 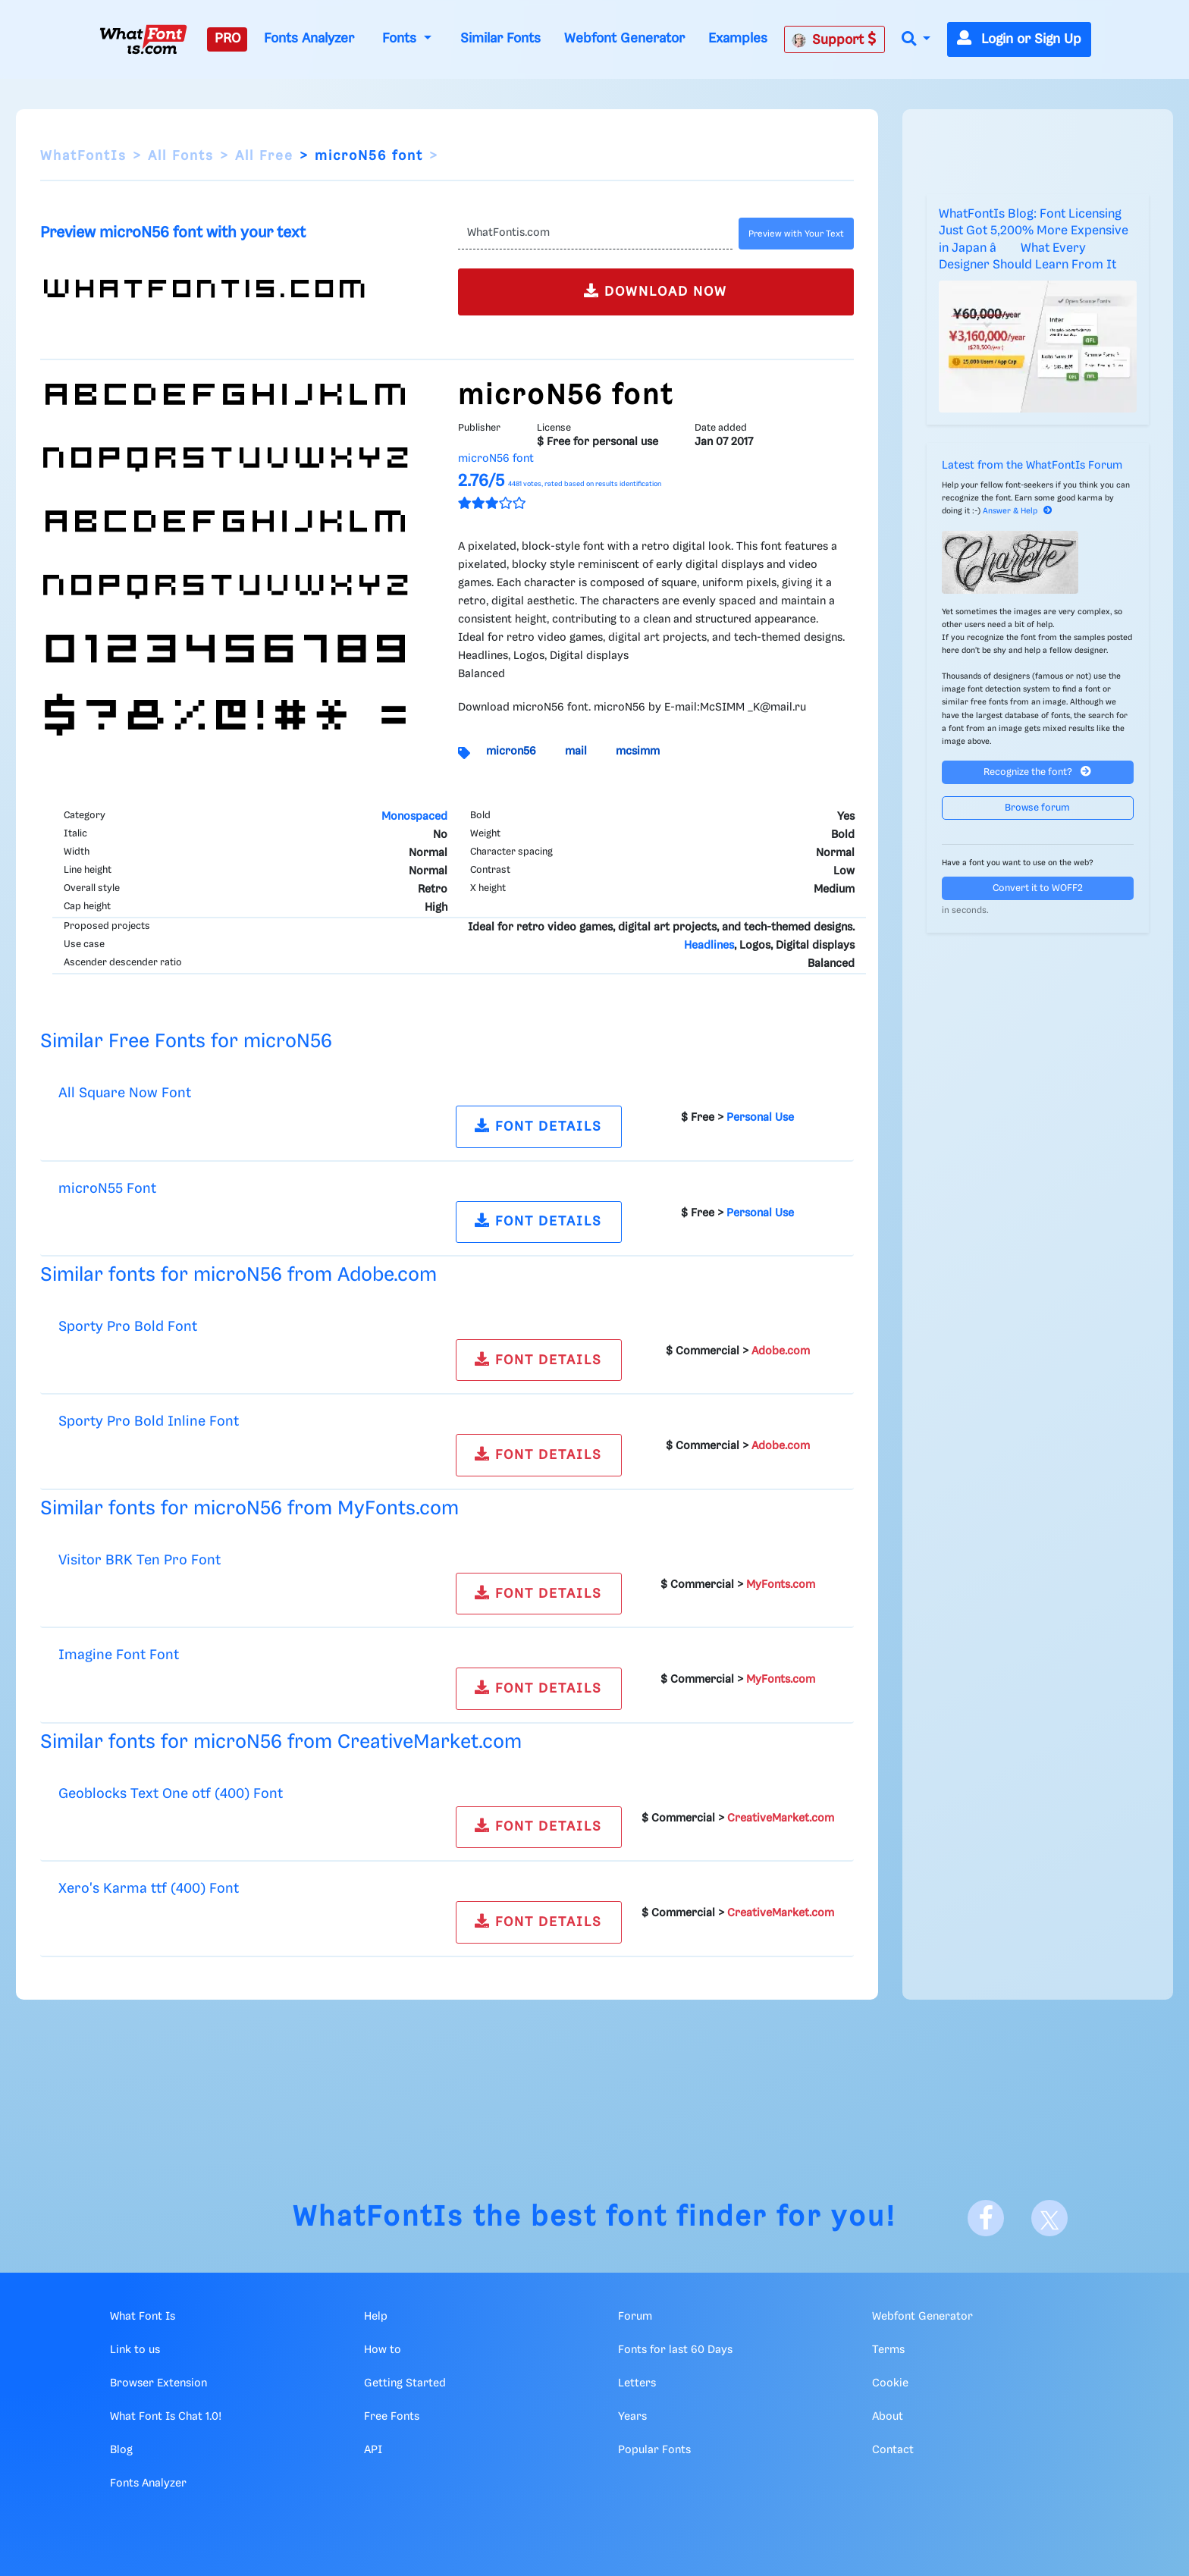 I want to click on [button], so click(x=916, y=40).